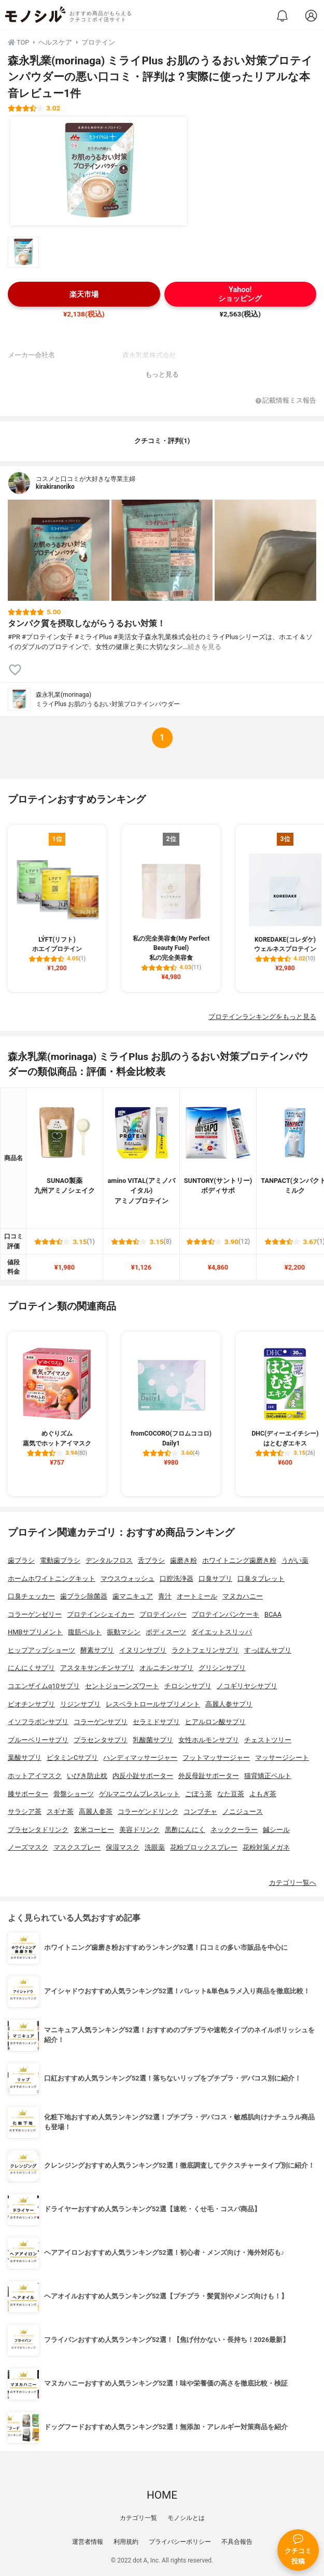 The width and height of the screenshot is (324, 2576). What do you see at coordinates (87, 1776) in the screenshot?
I see `いびき防止枕` at bounding box center [87, 1776].